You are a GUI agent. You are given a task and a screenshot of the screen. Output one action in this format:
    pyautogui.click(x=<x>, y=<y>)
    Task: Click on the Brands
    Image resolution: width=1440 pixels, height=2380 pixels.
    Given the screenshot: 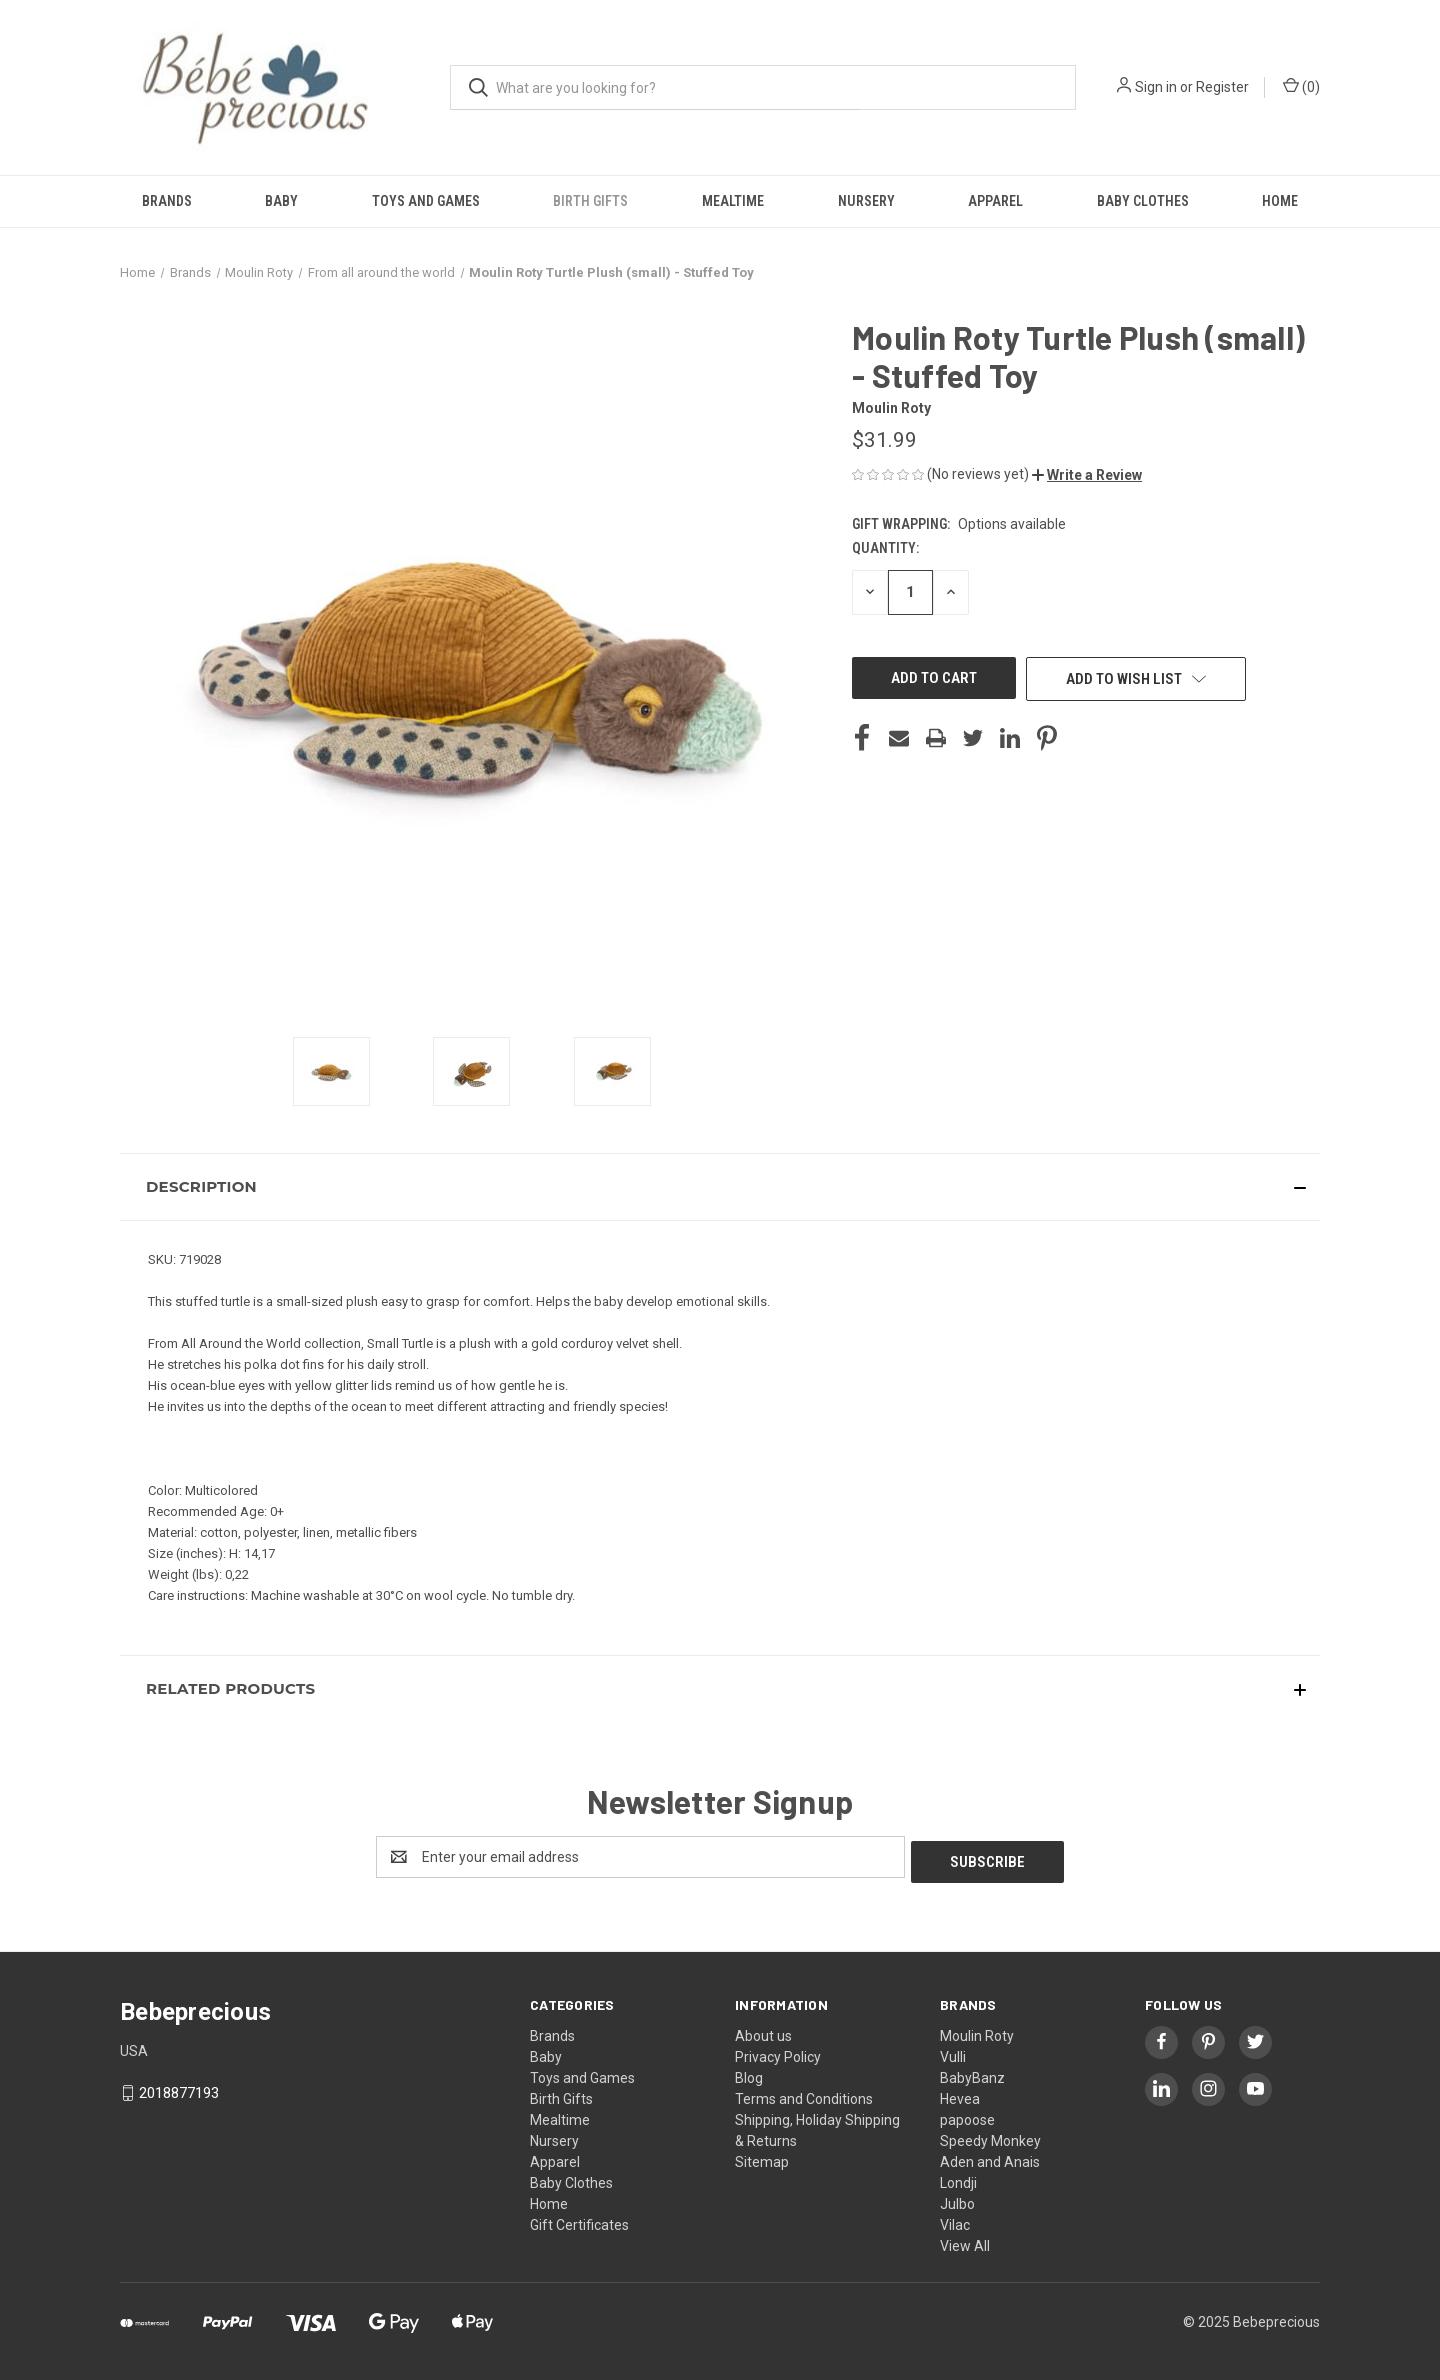 What is the action you would take?
    pyautogui.click(x=167, y=201)
    